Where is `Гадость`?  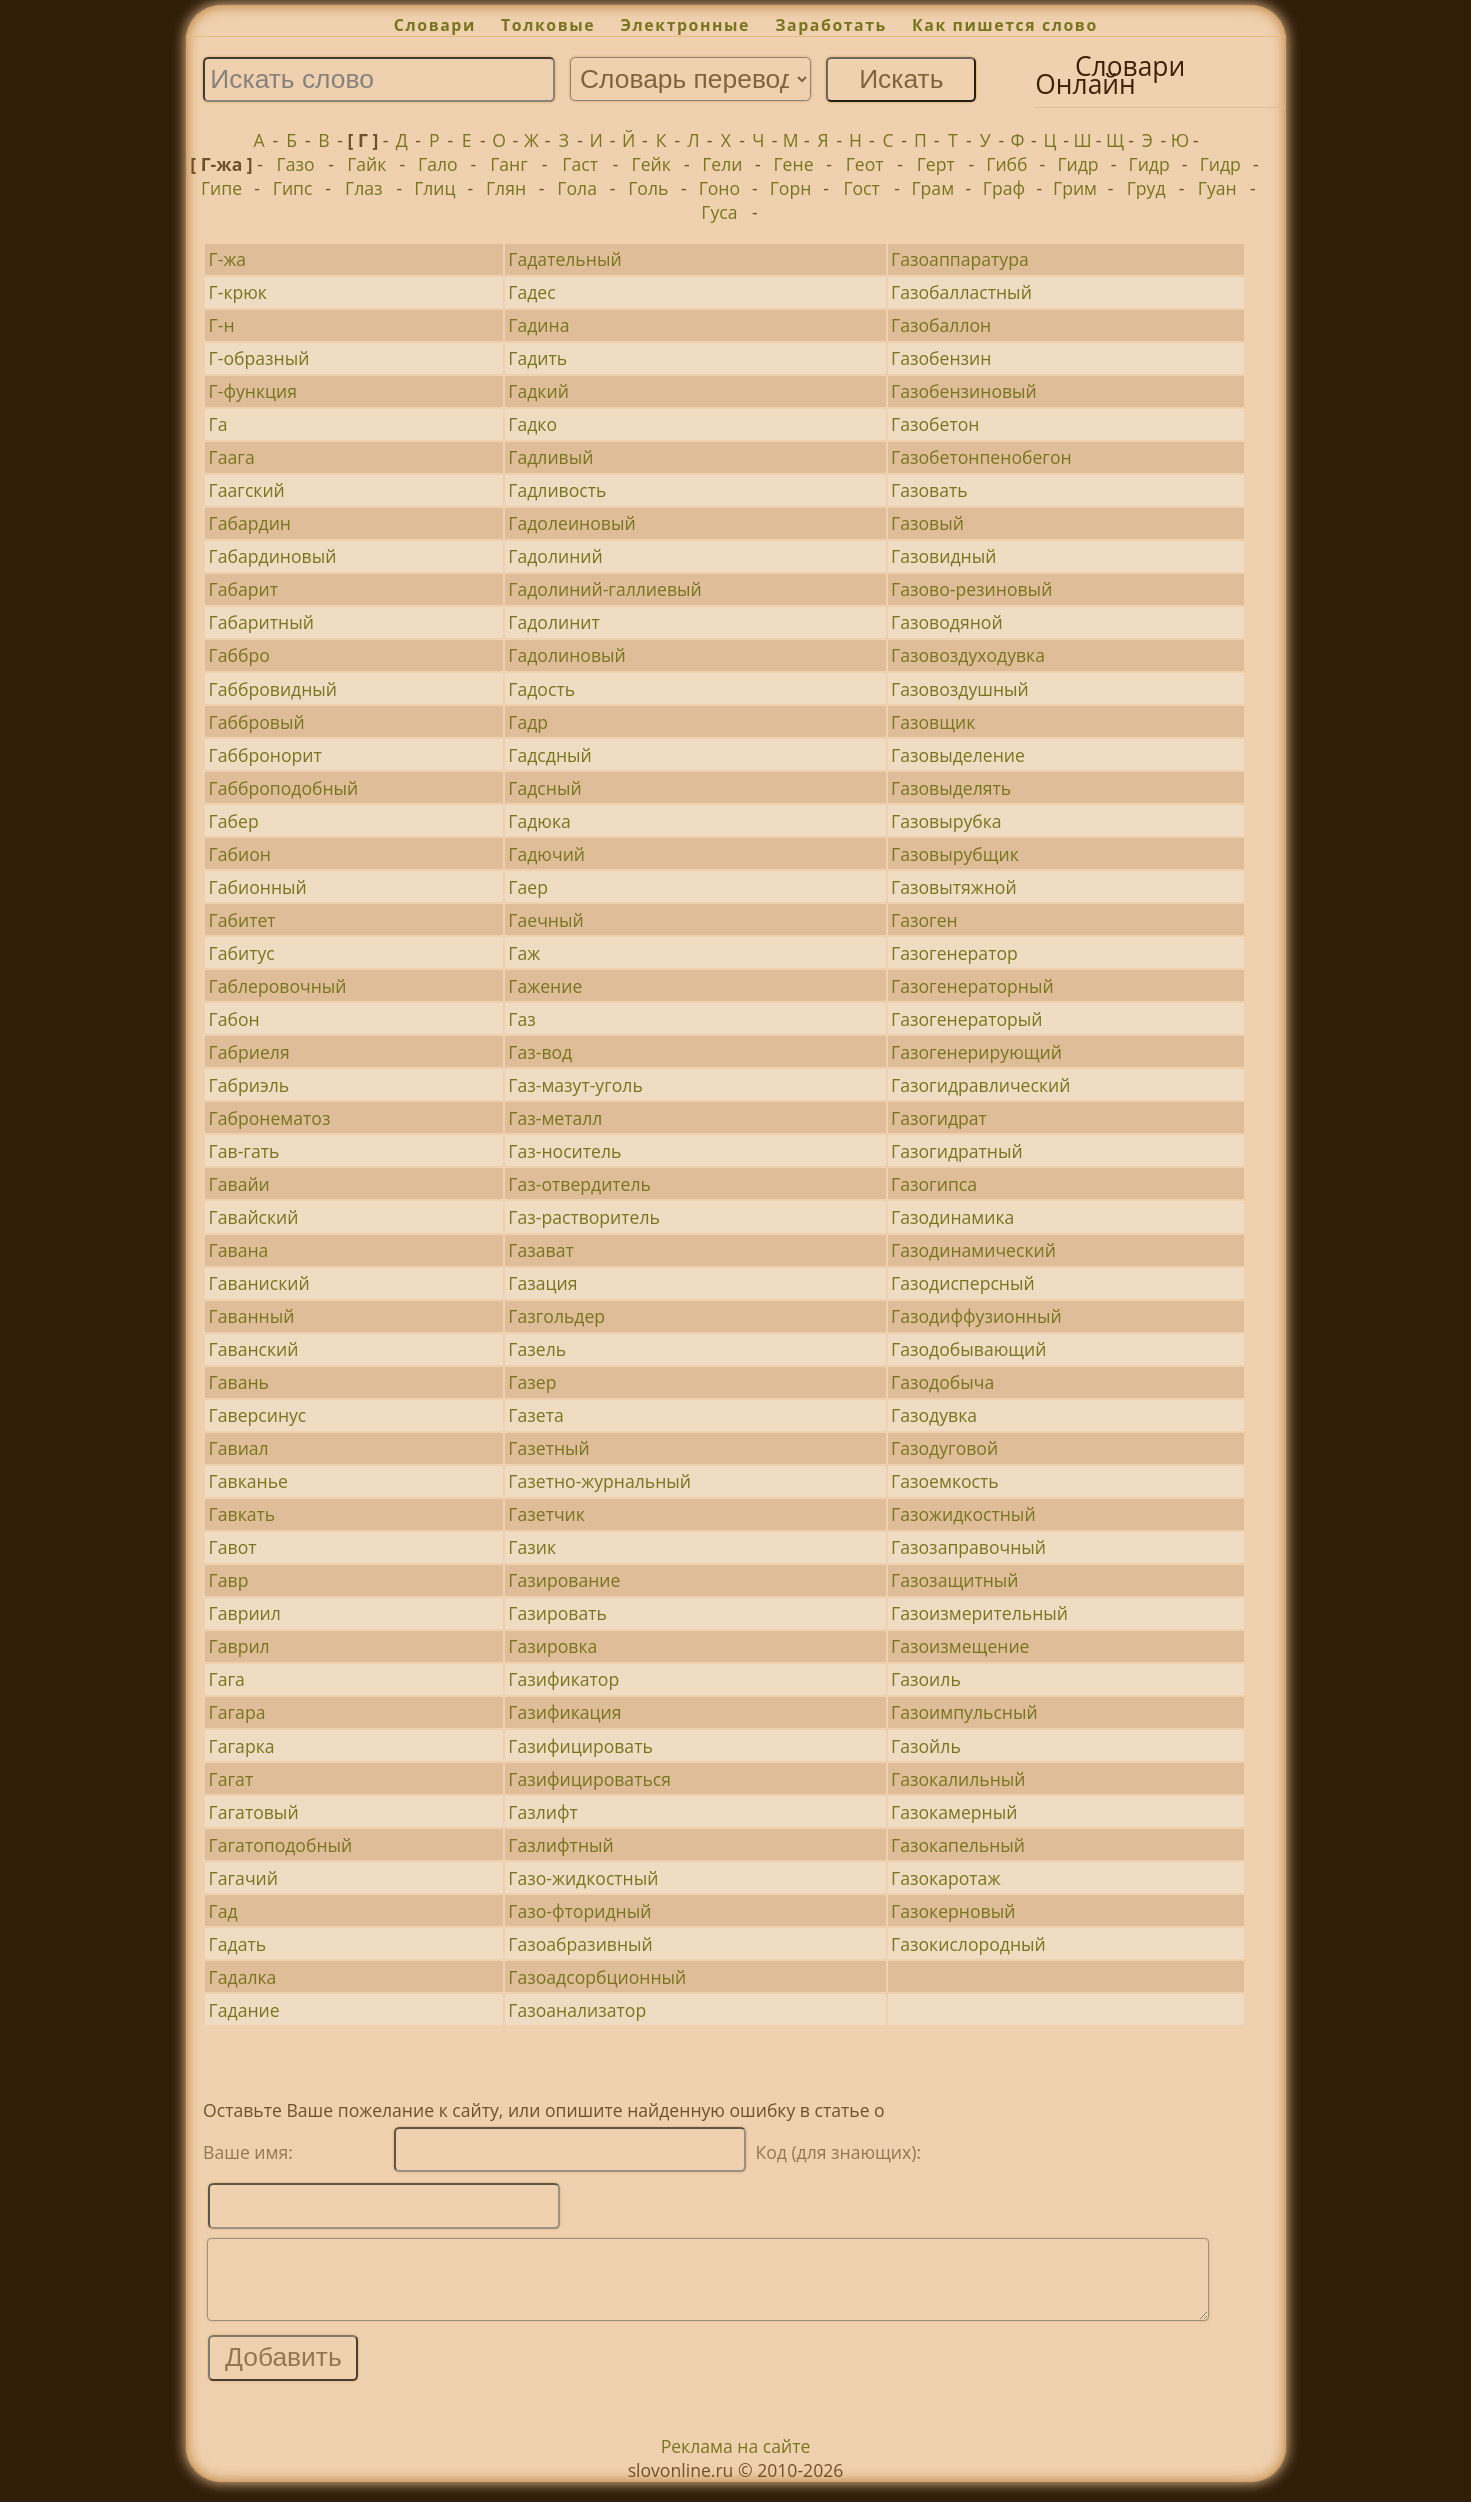
Гадость is located at coordinates (541, 689).